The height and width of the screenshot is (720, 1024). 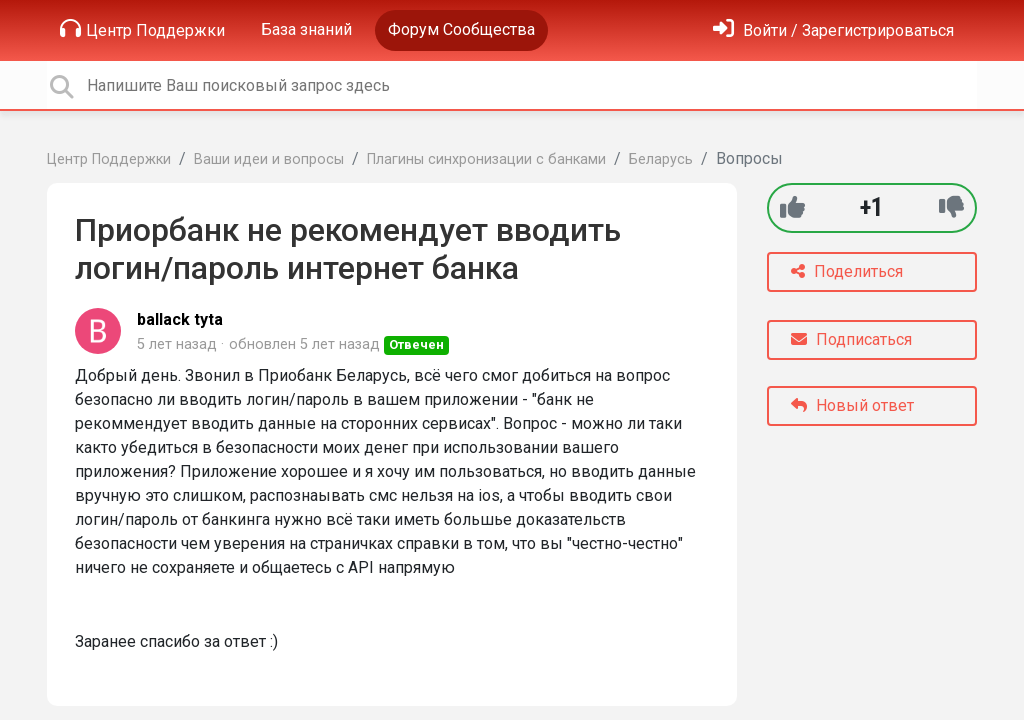 I want to click on Ваши идеи и вопросы, so click(x=269, y=159).